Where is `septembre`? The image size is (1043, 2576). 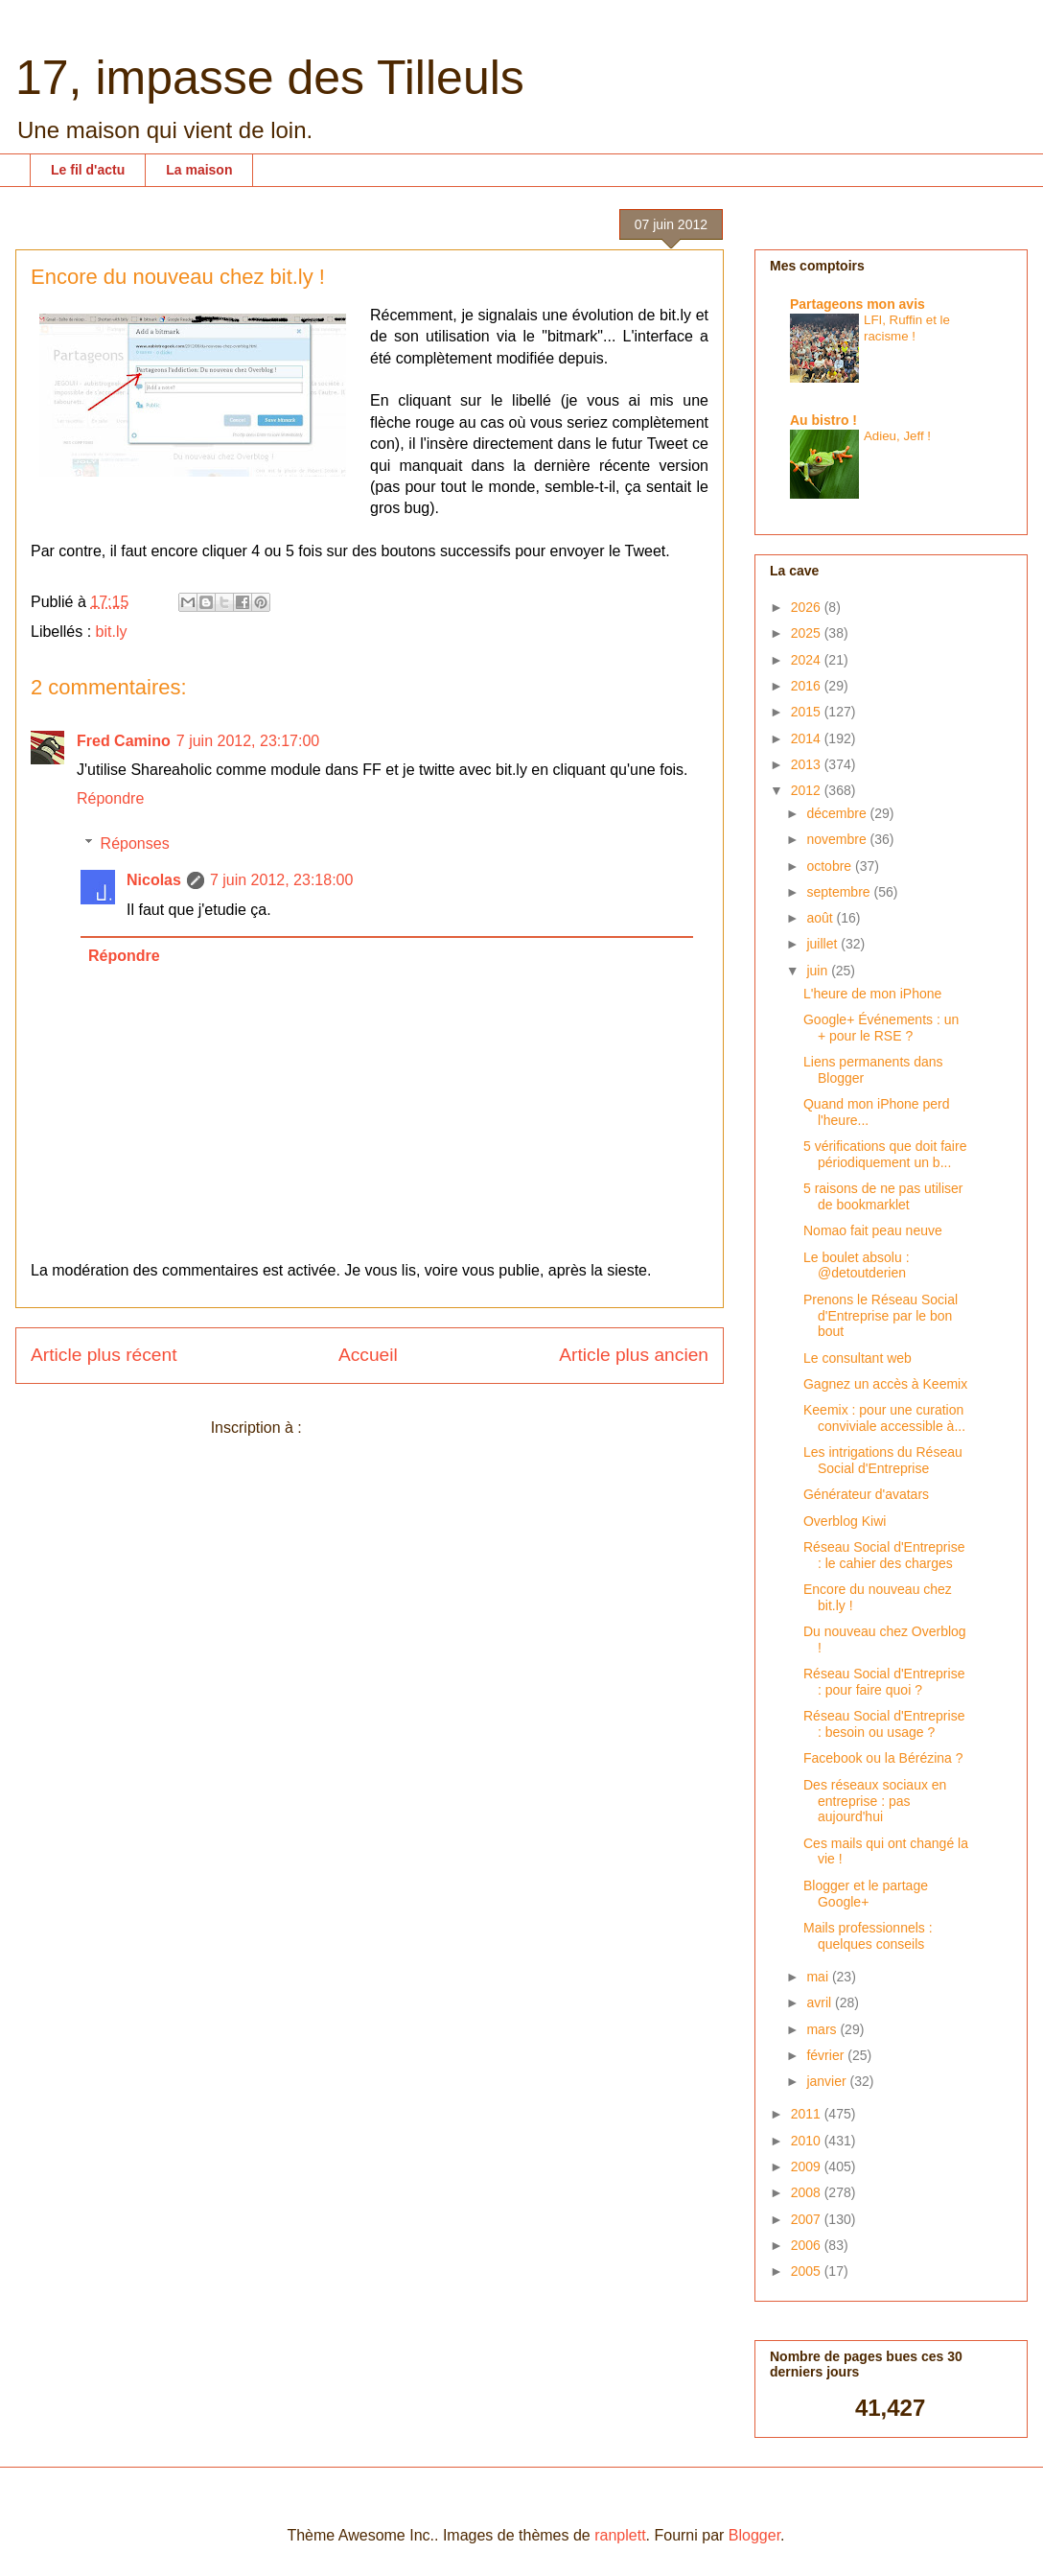 septembre is located at coordinates (839, 892).